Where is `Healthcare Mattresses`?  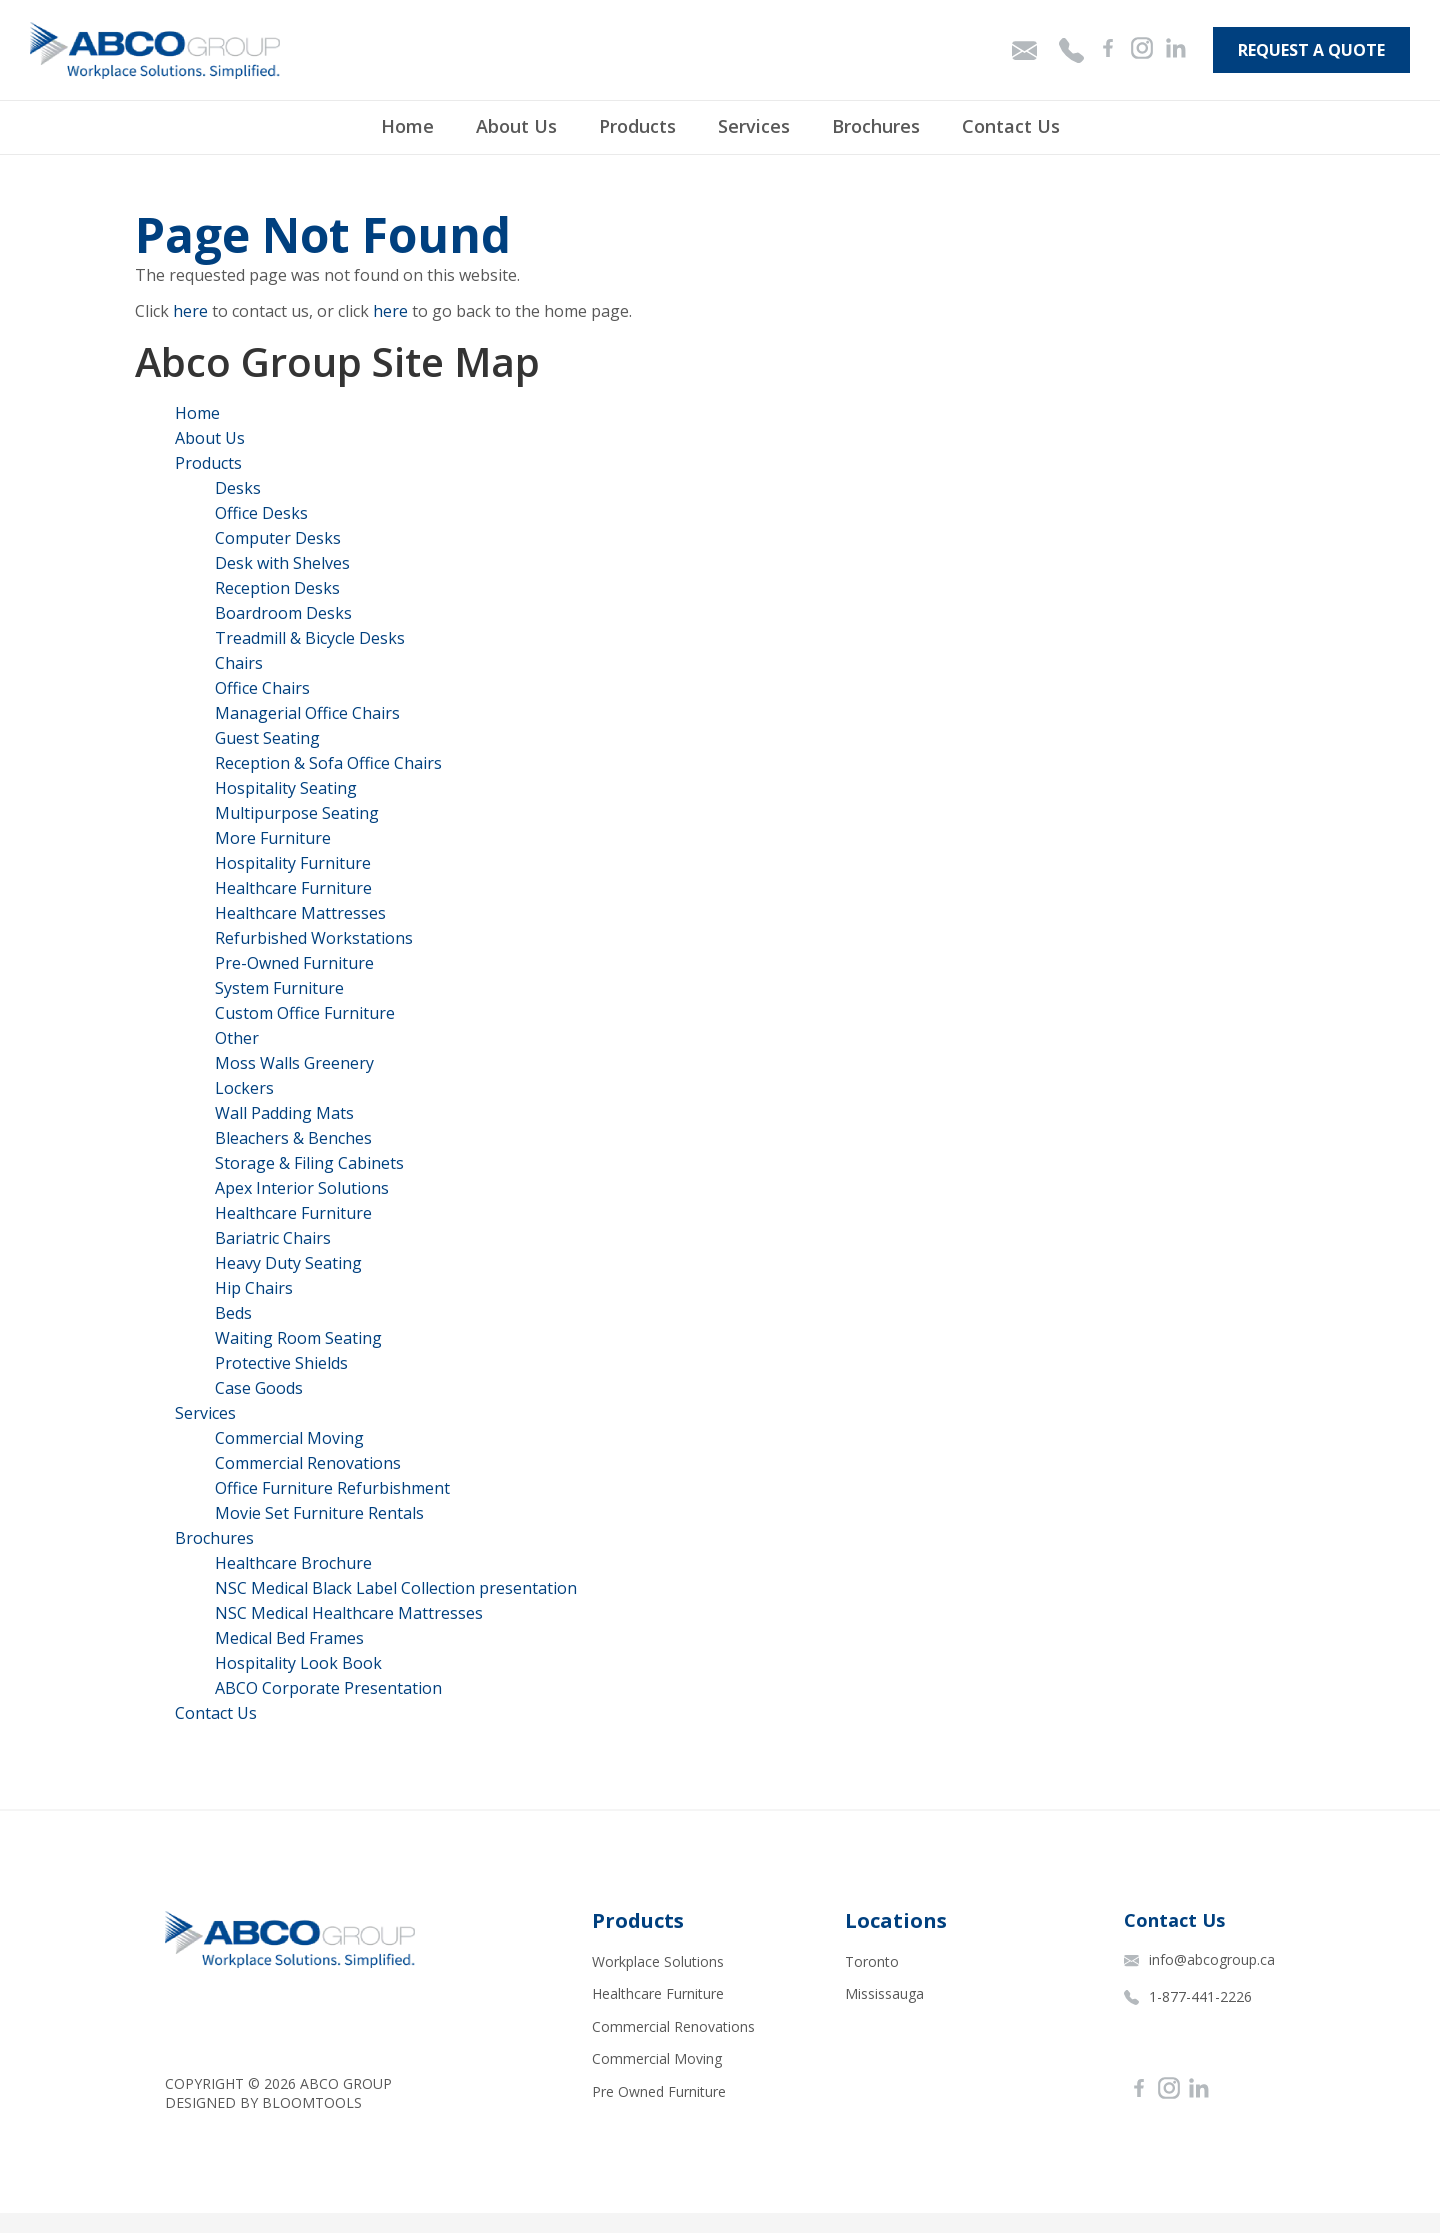 Healthcare Mattresses is located at coordinates (300, 913).